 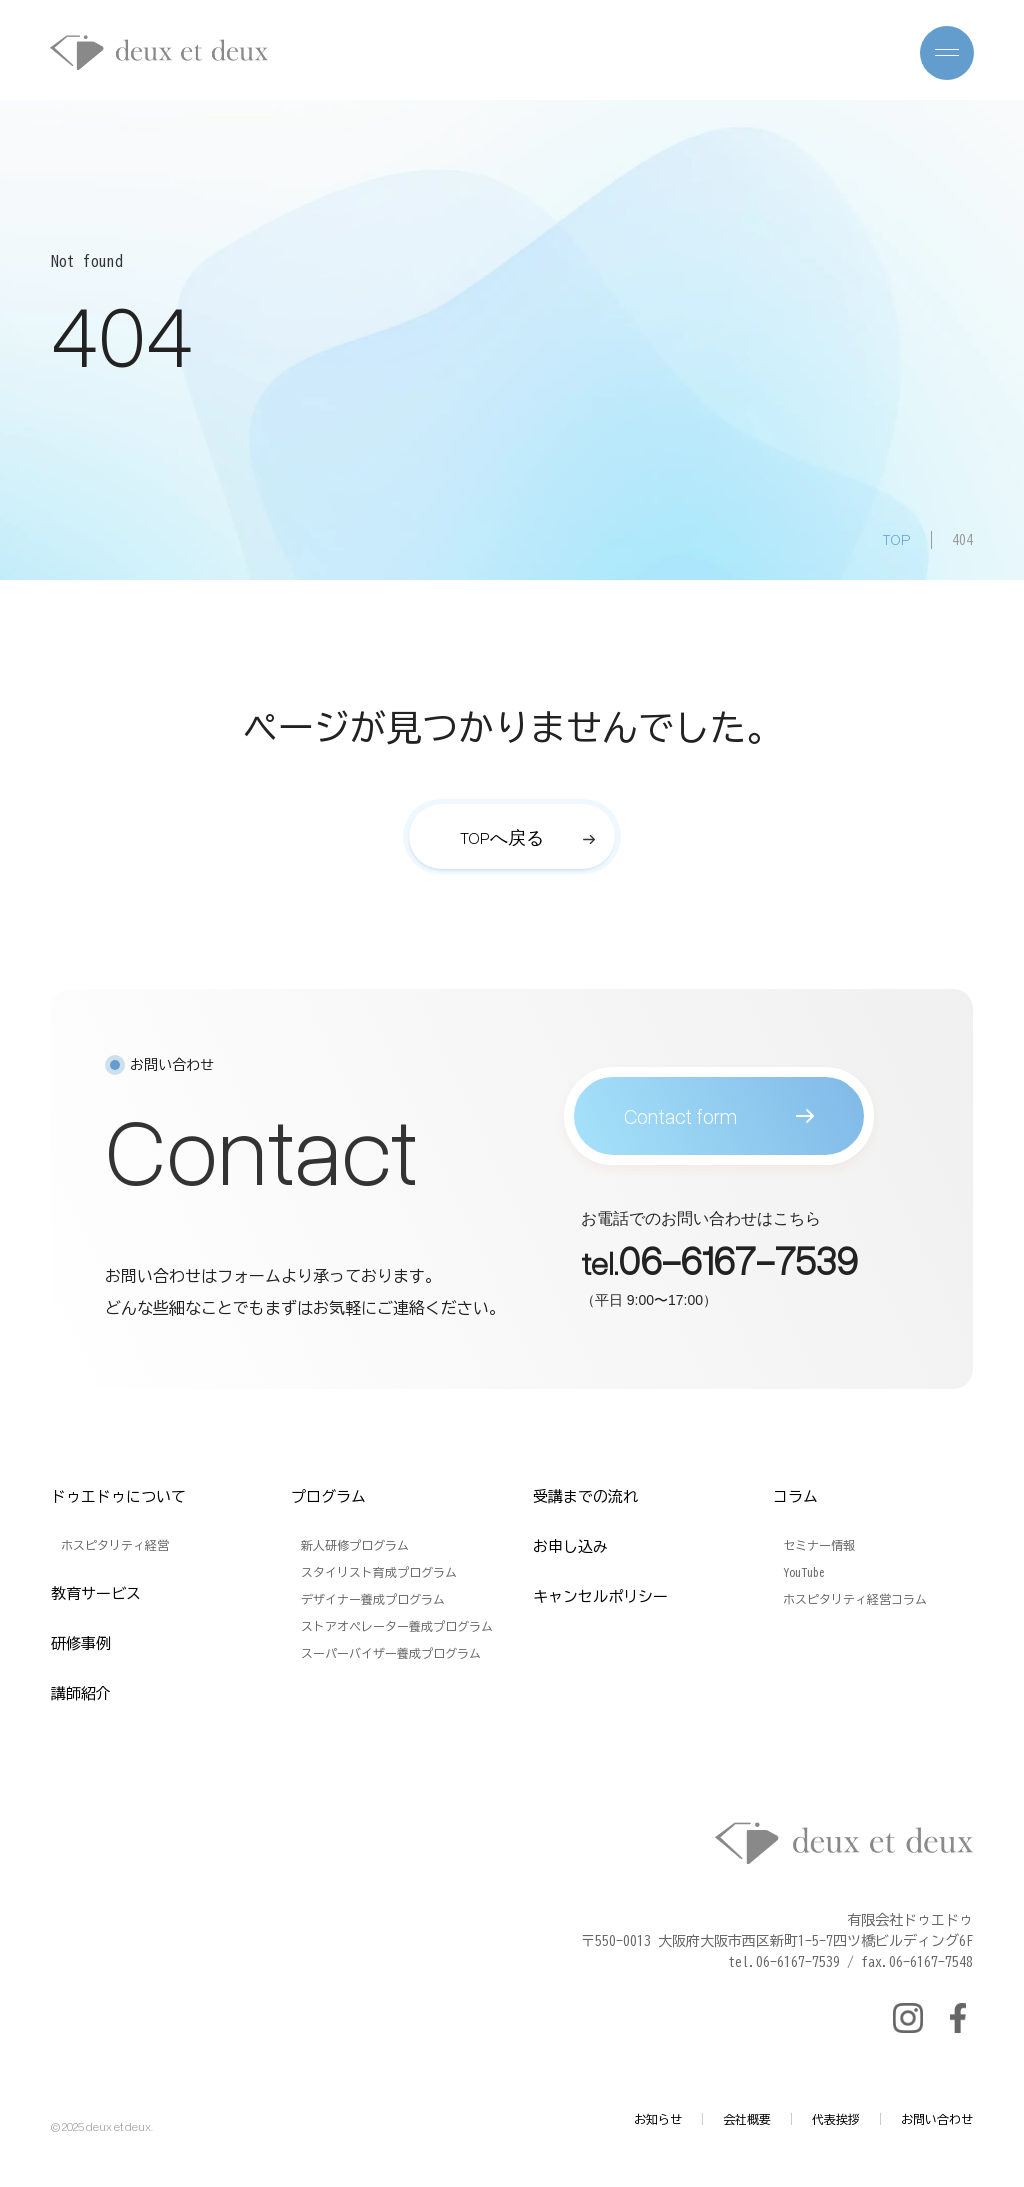 What do you see at coordinates (819, 1545) in the screenshot?
I see `セミナー情報` at bounding box center [819, 1545].